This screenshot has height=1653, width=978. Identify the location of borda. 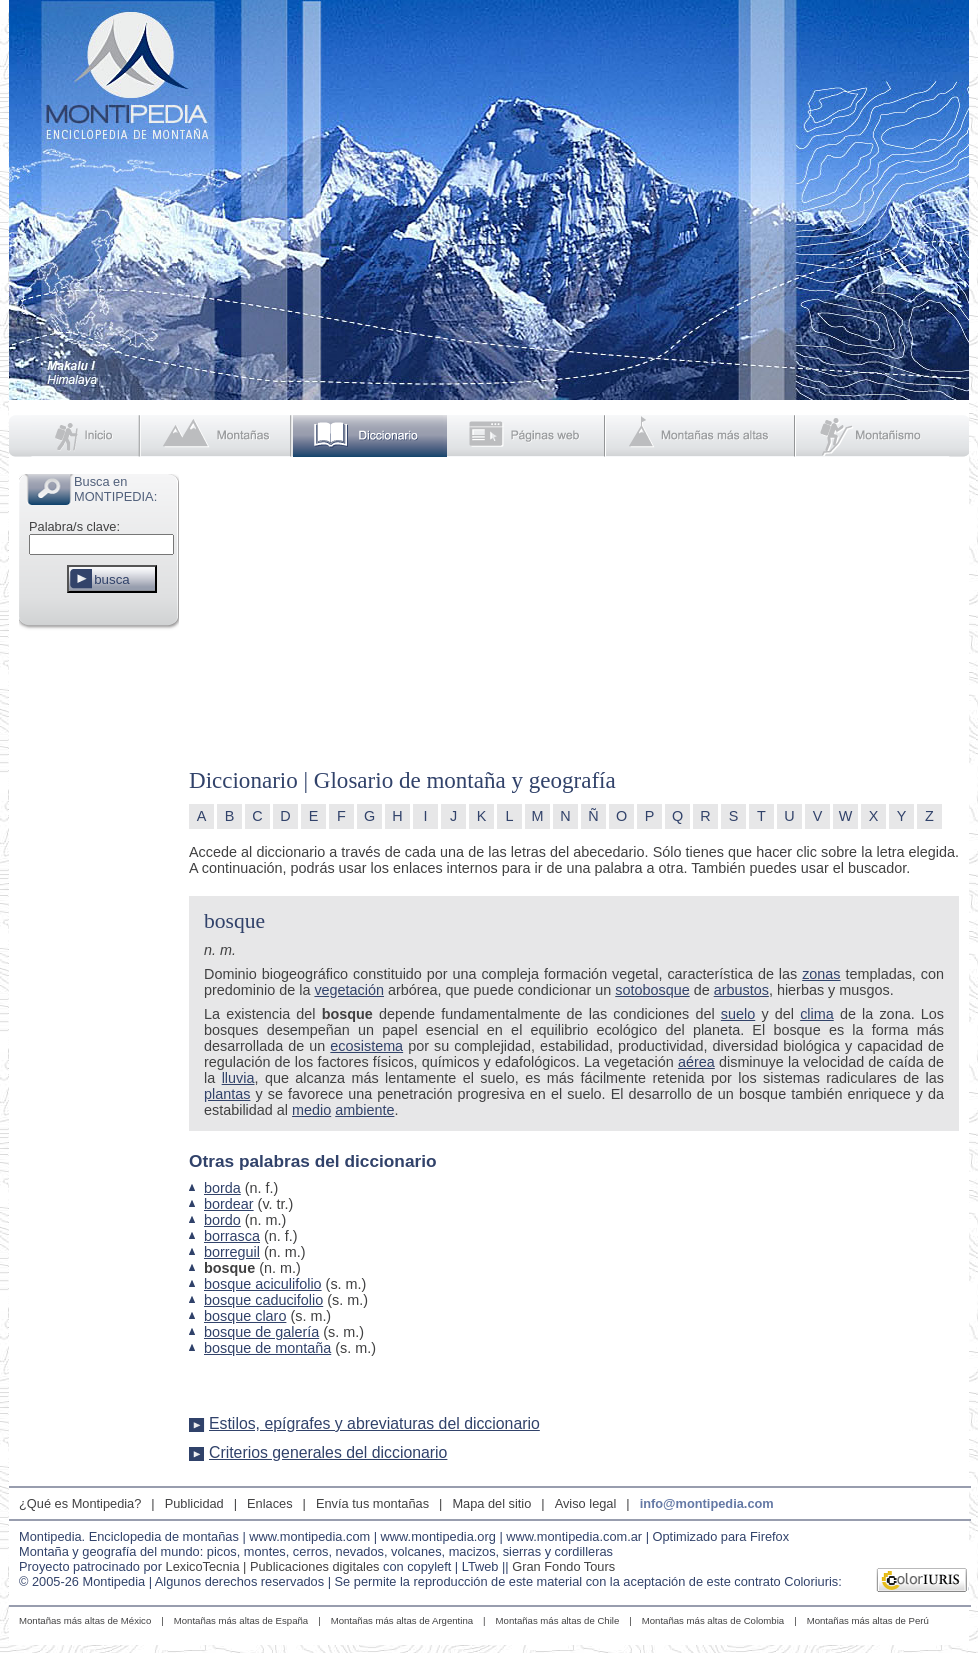
(222, 1188).